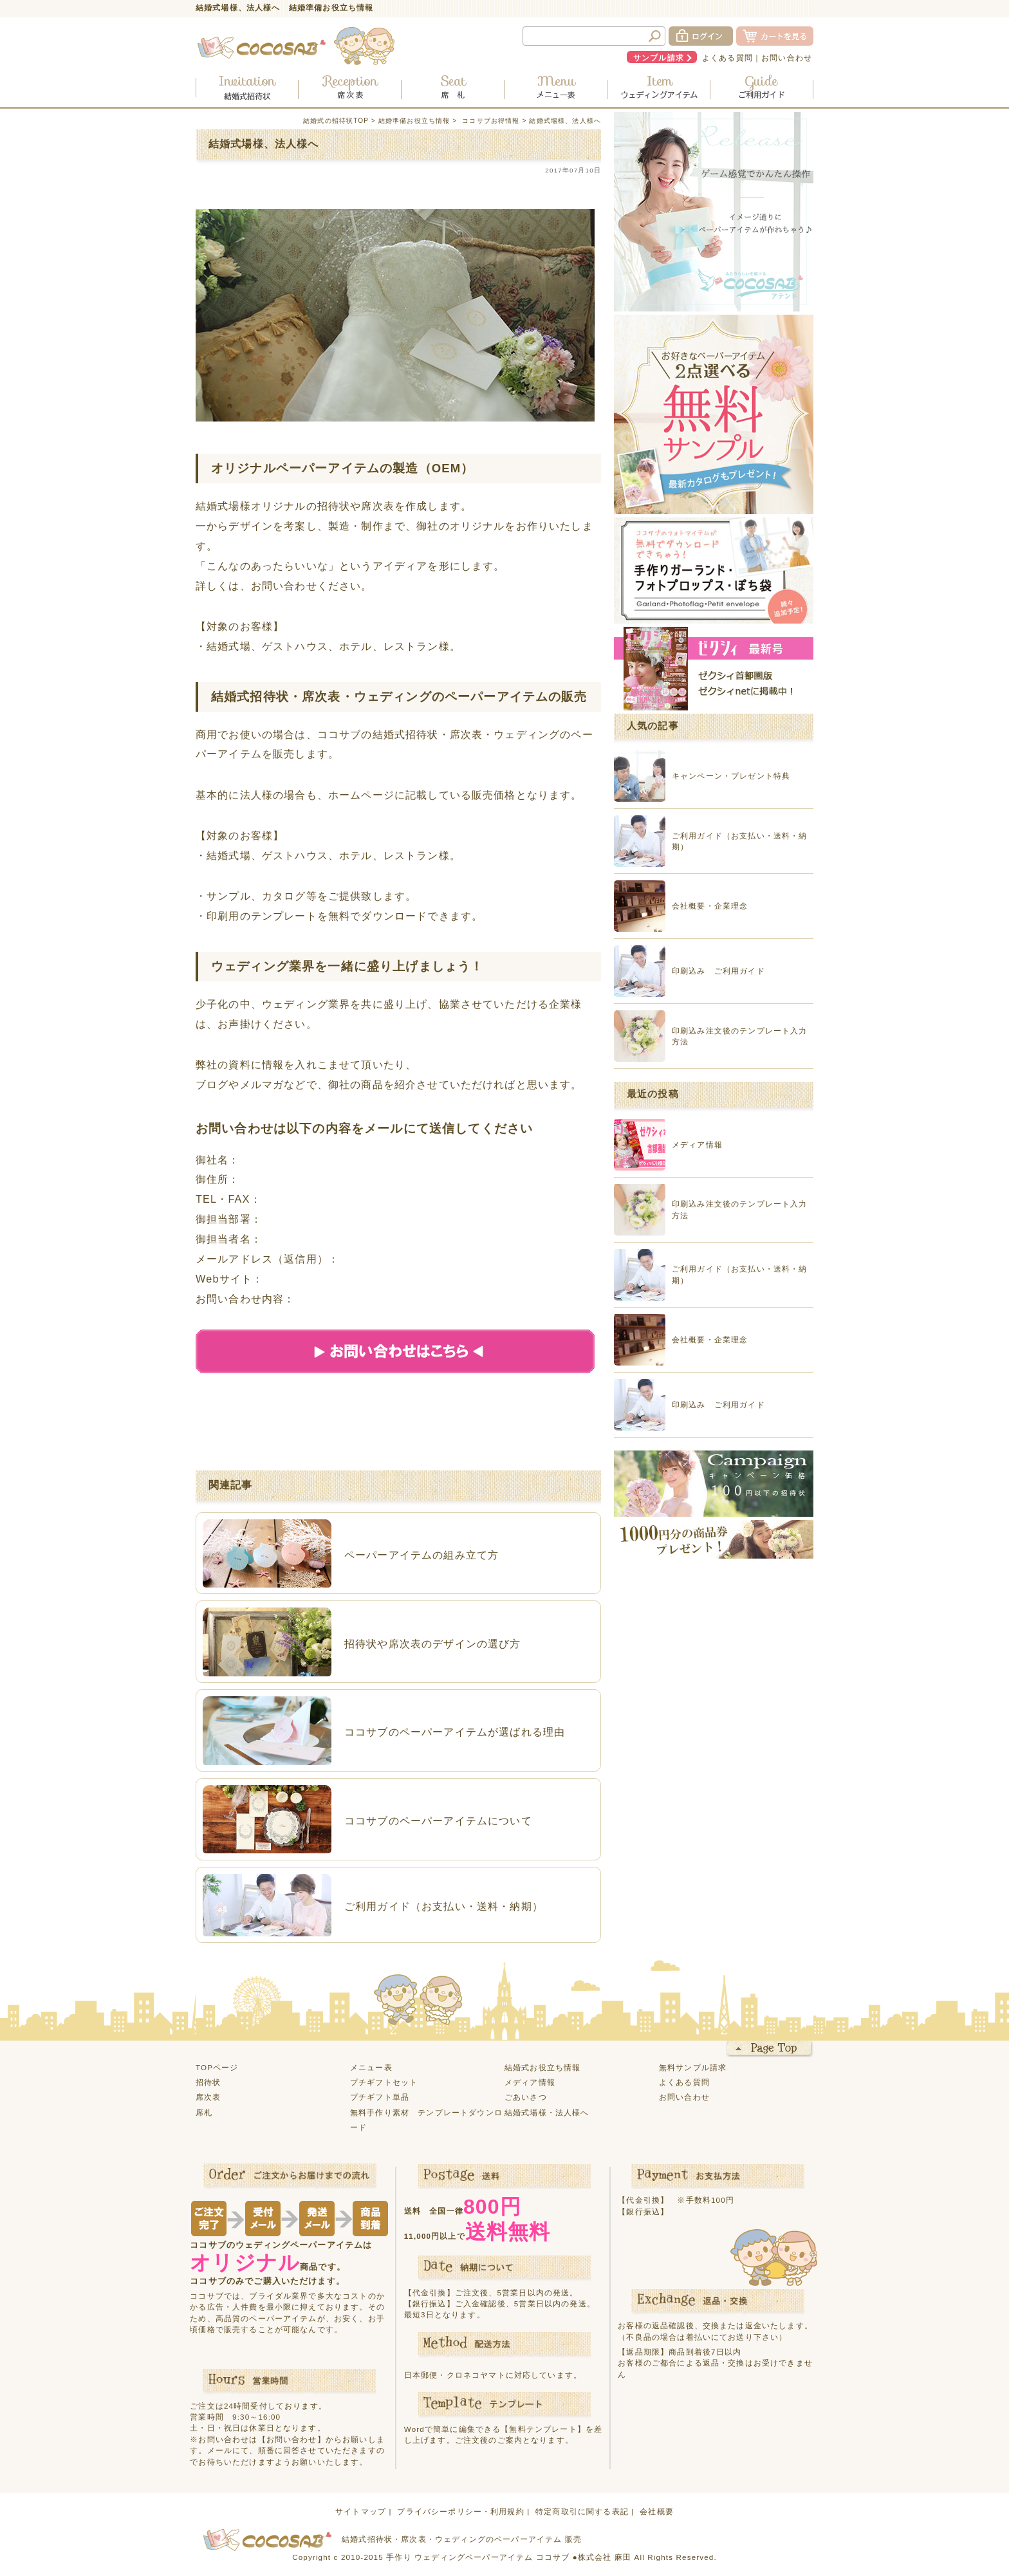  I want to click on 結婚式場様・法人様へ, so click(546, 2112).